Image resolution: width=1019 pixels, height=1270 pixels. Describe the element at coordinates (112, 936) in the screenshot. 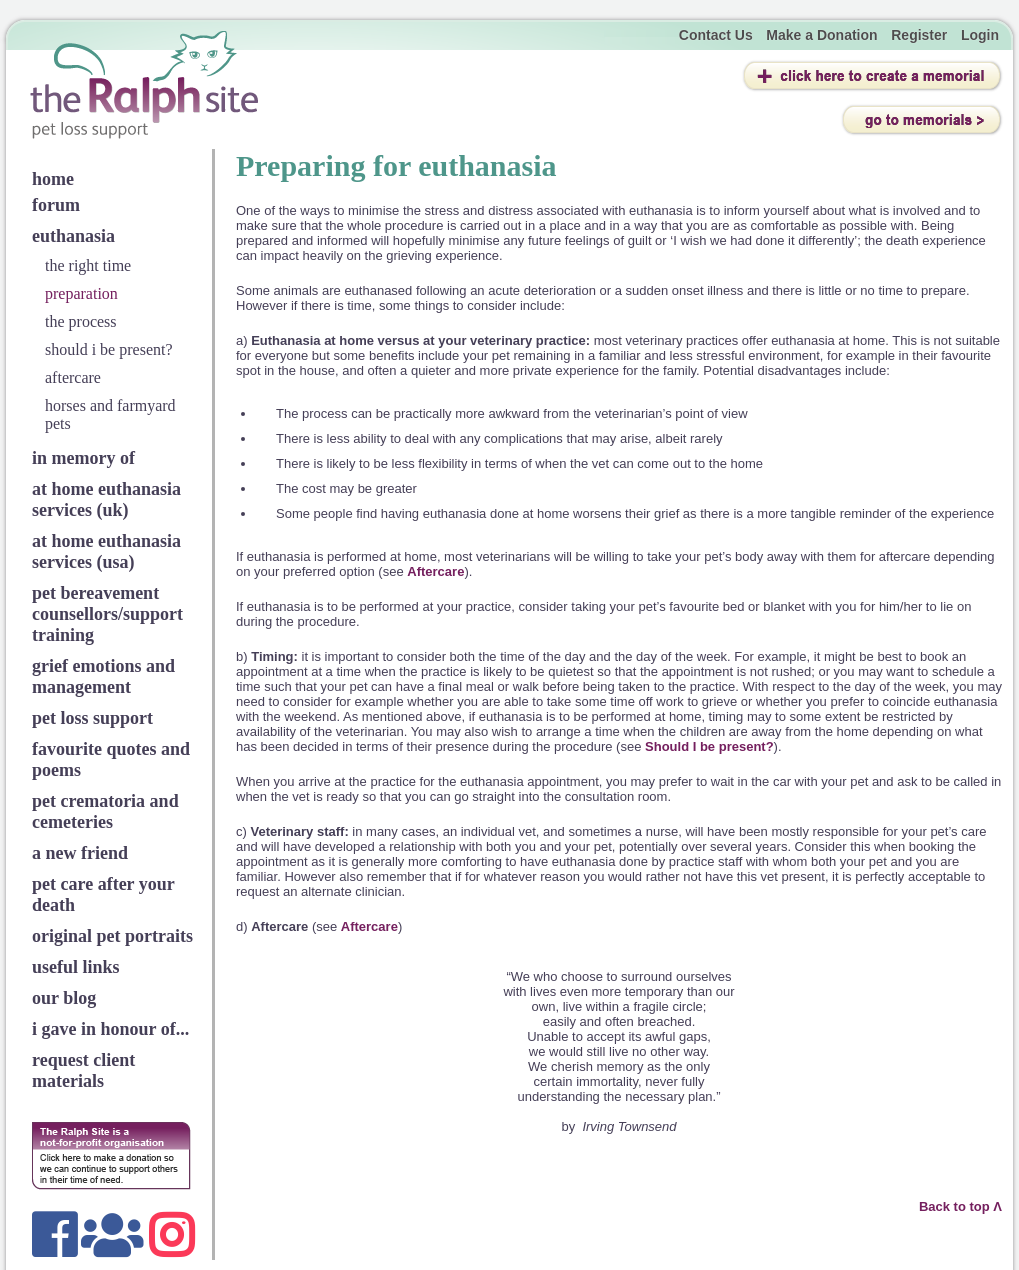

I see `original pet portraits` at that location.